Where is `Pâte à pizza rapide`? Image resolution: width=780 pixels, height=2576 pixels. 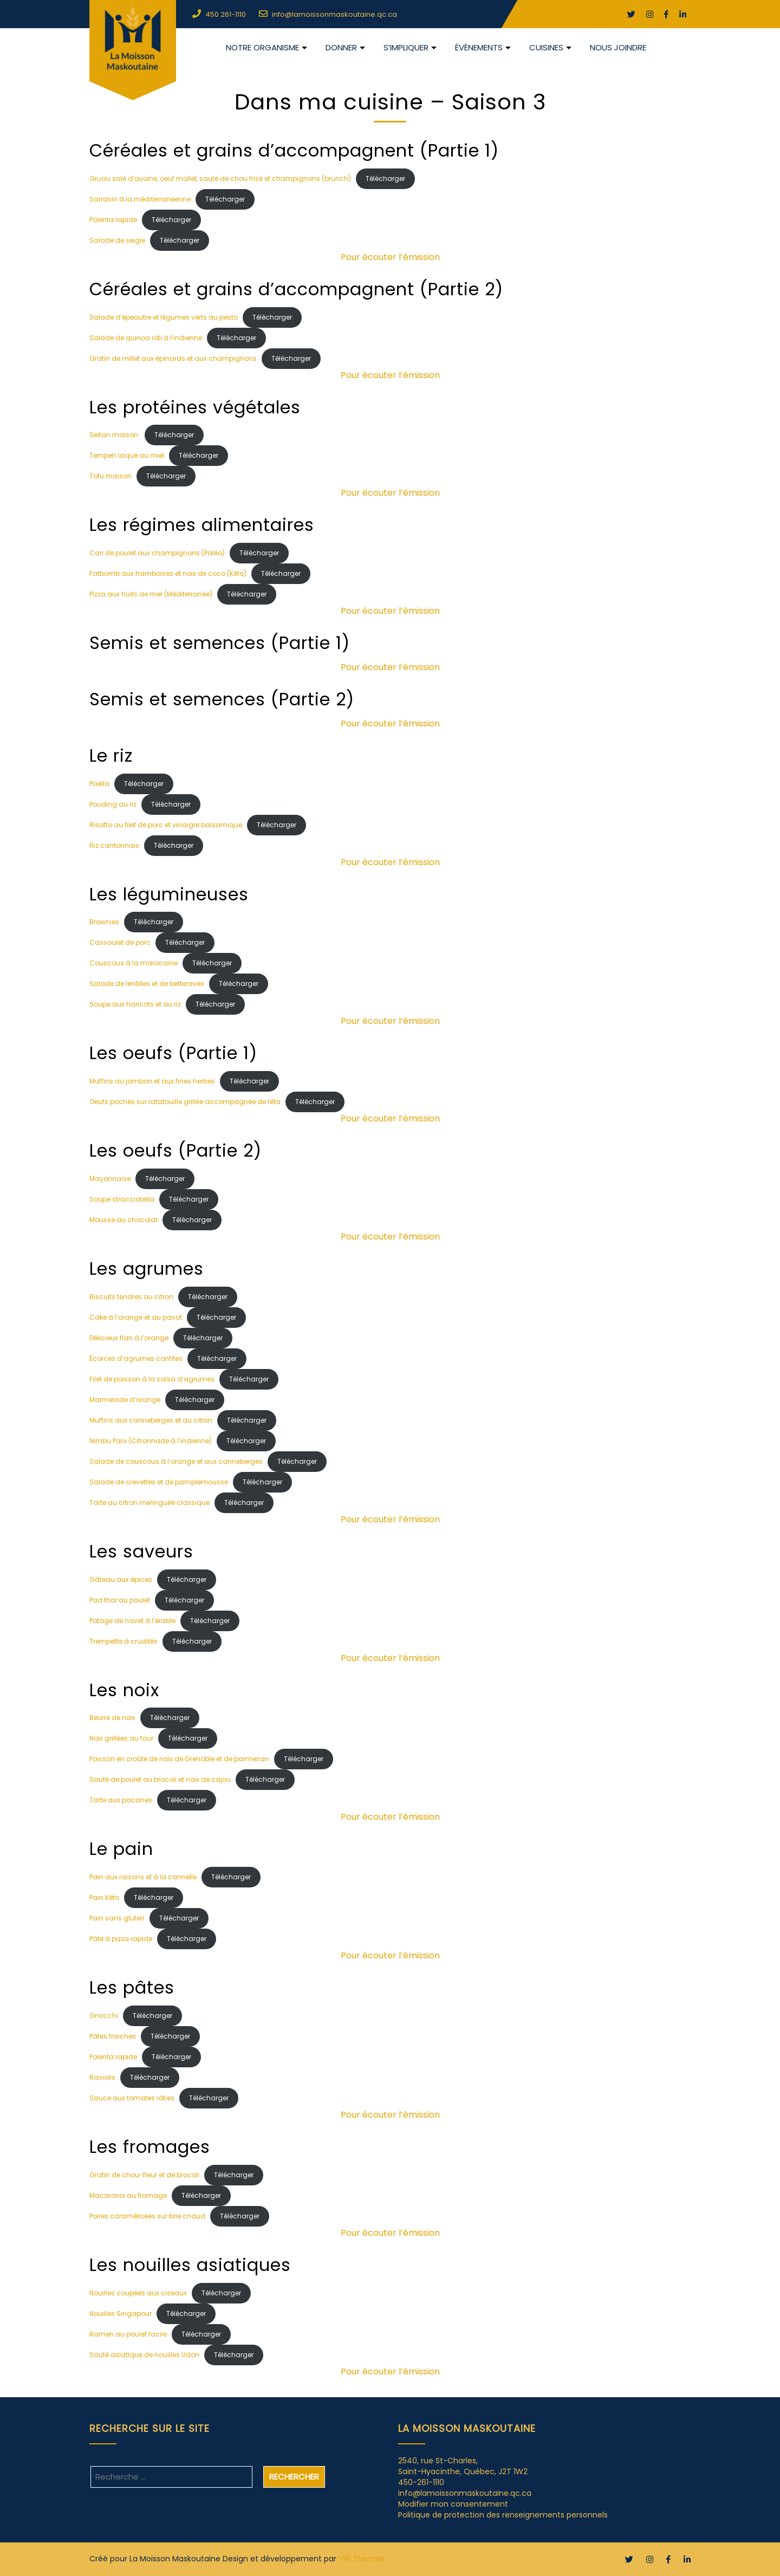 Pâte à pizza rapide is located at coordinates (120, 1938).